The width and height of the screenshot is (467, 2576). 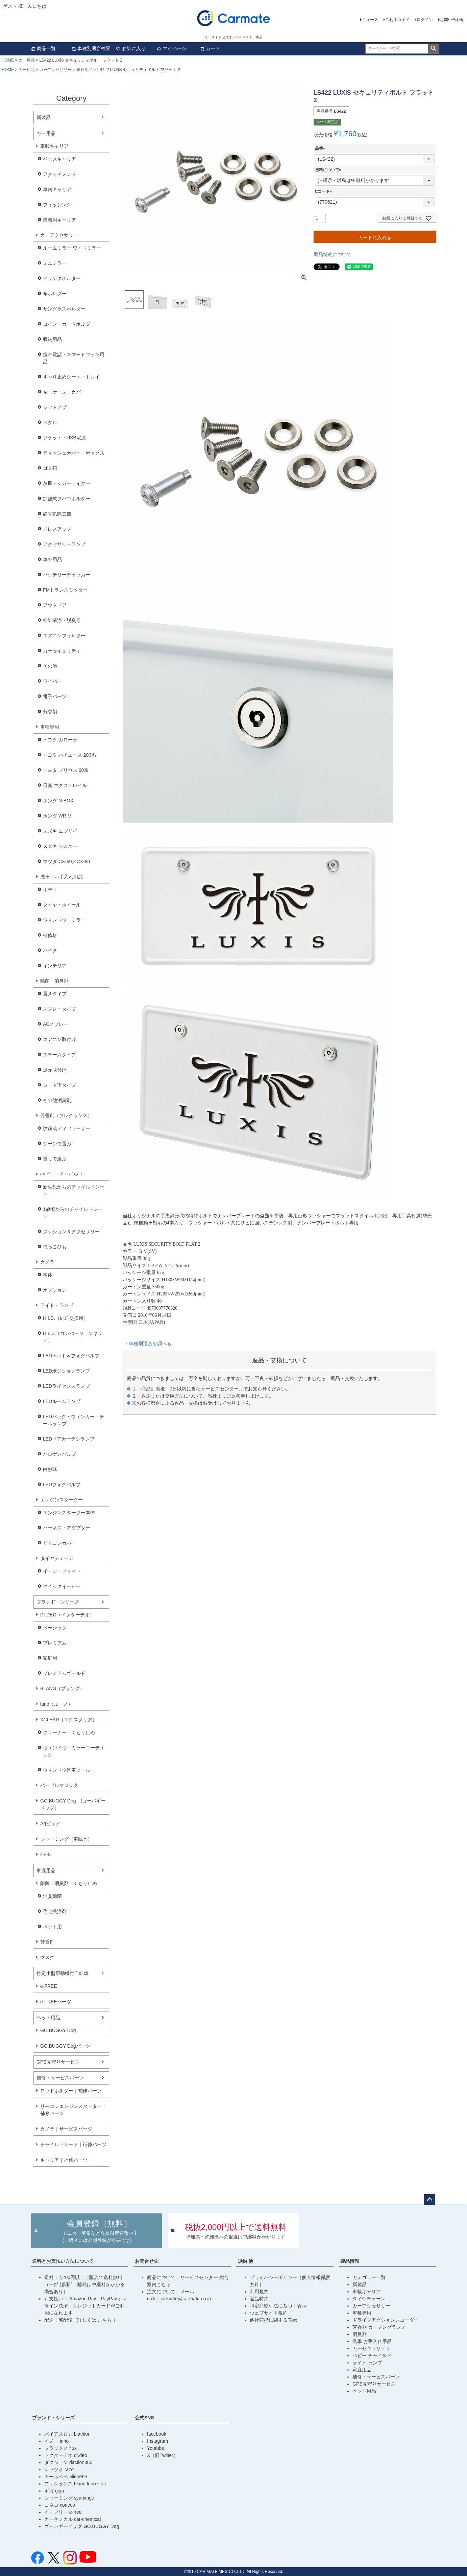 I want to click on インテリア, so click(x=55, y=965).